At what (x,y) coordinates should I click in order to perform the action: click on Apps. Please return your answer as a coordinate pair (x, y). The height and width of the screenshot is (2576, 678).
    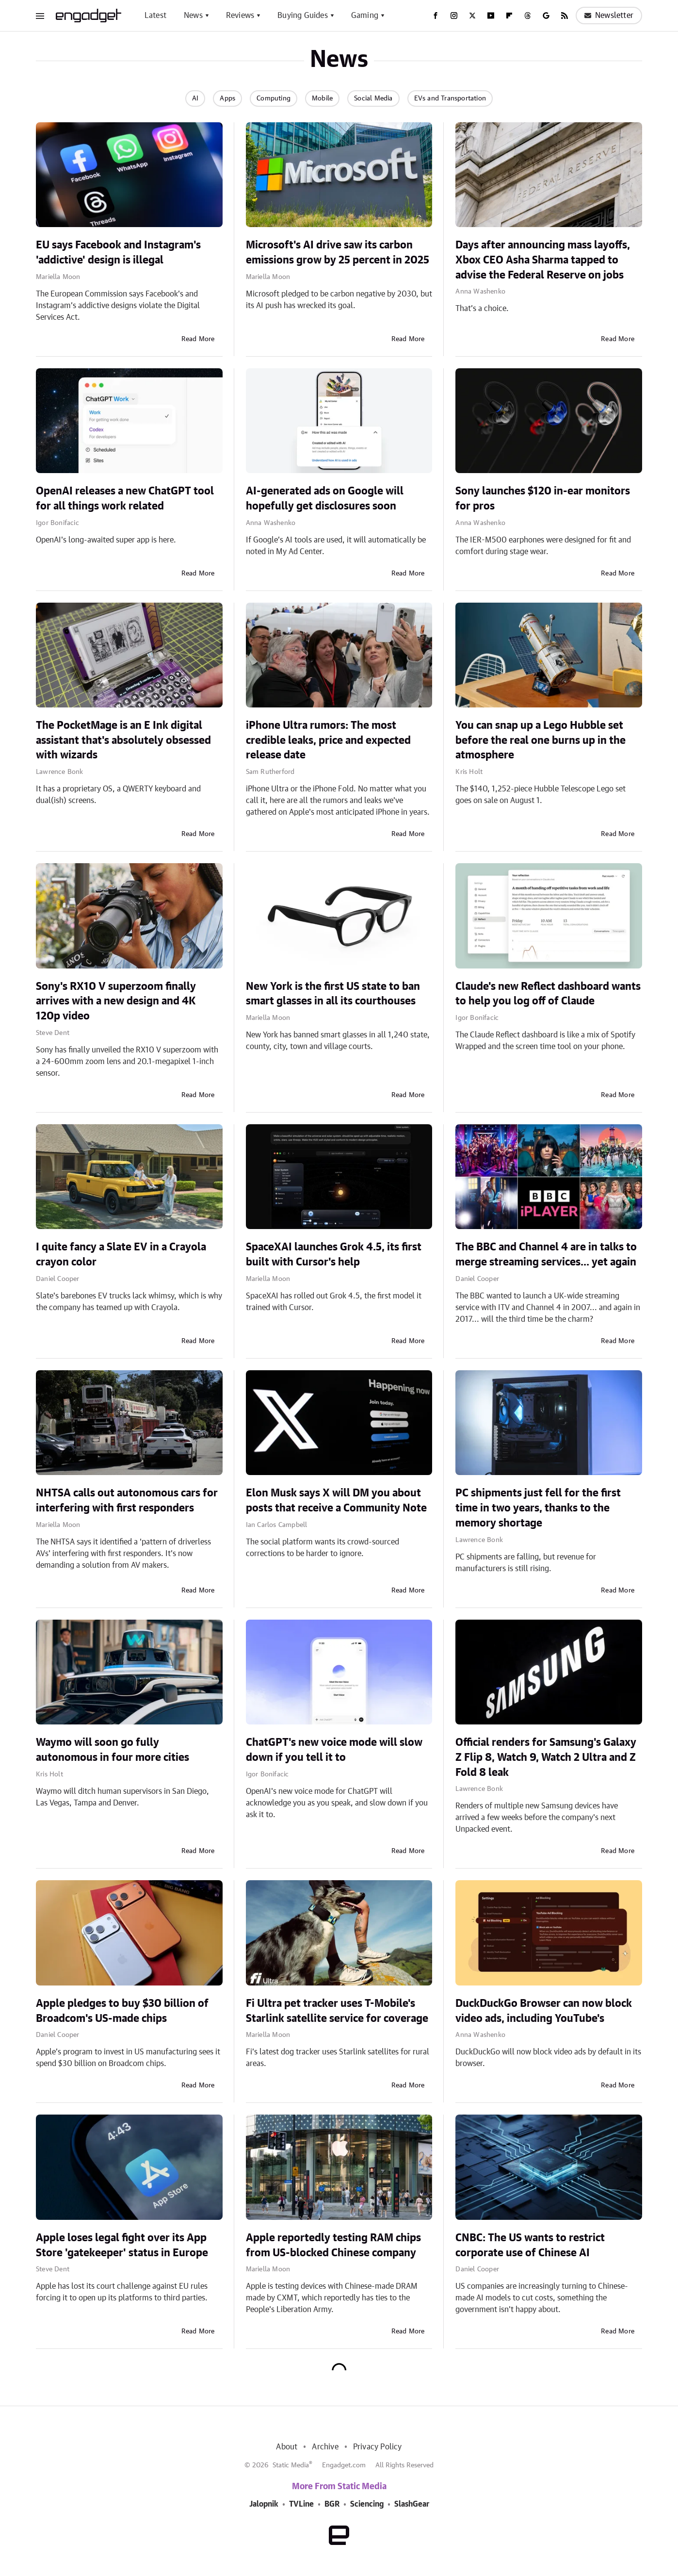
    Looking at the image, I should click on (227, 98).